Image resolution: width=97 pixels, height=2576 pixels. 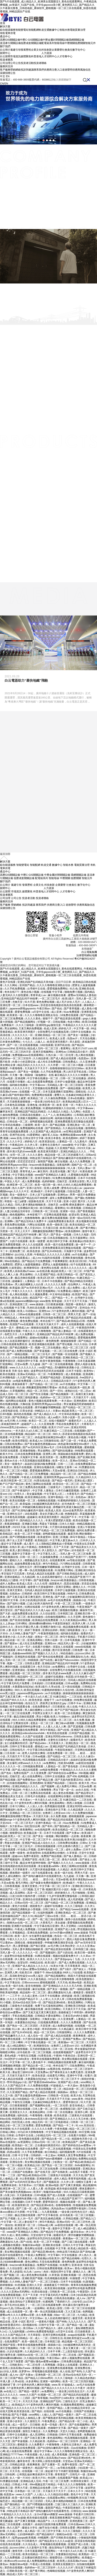 I want to click on 欧美日韩网站, so click(x=53, y=2009).